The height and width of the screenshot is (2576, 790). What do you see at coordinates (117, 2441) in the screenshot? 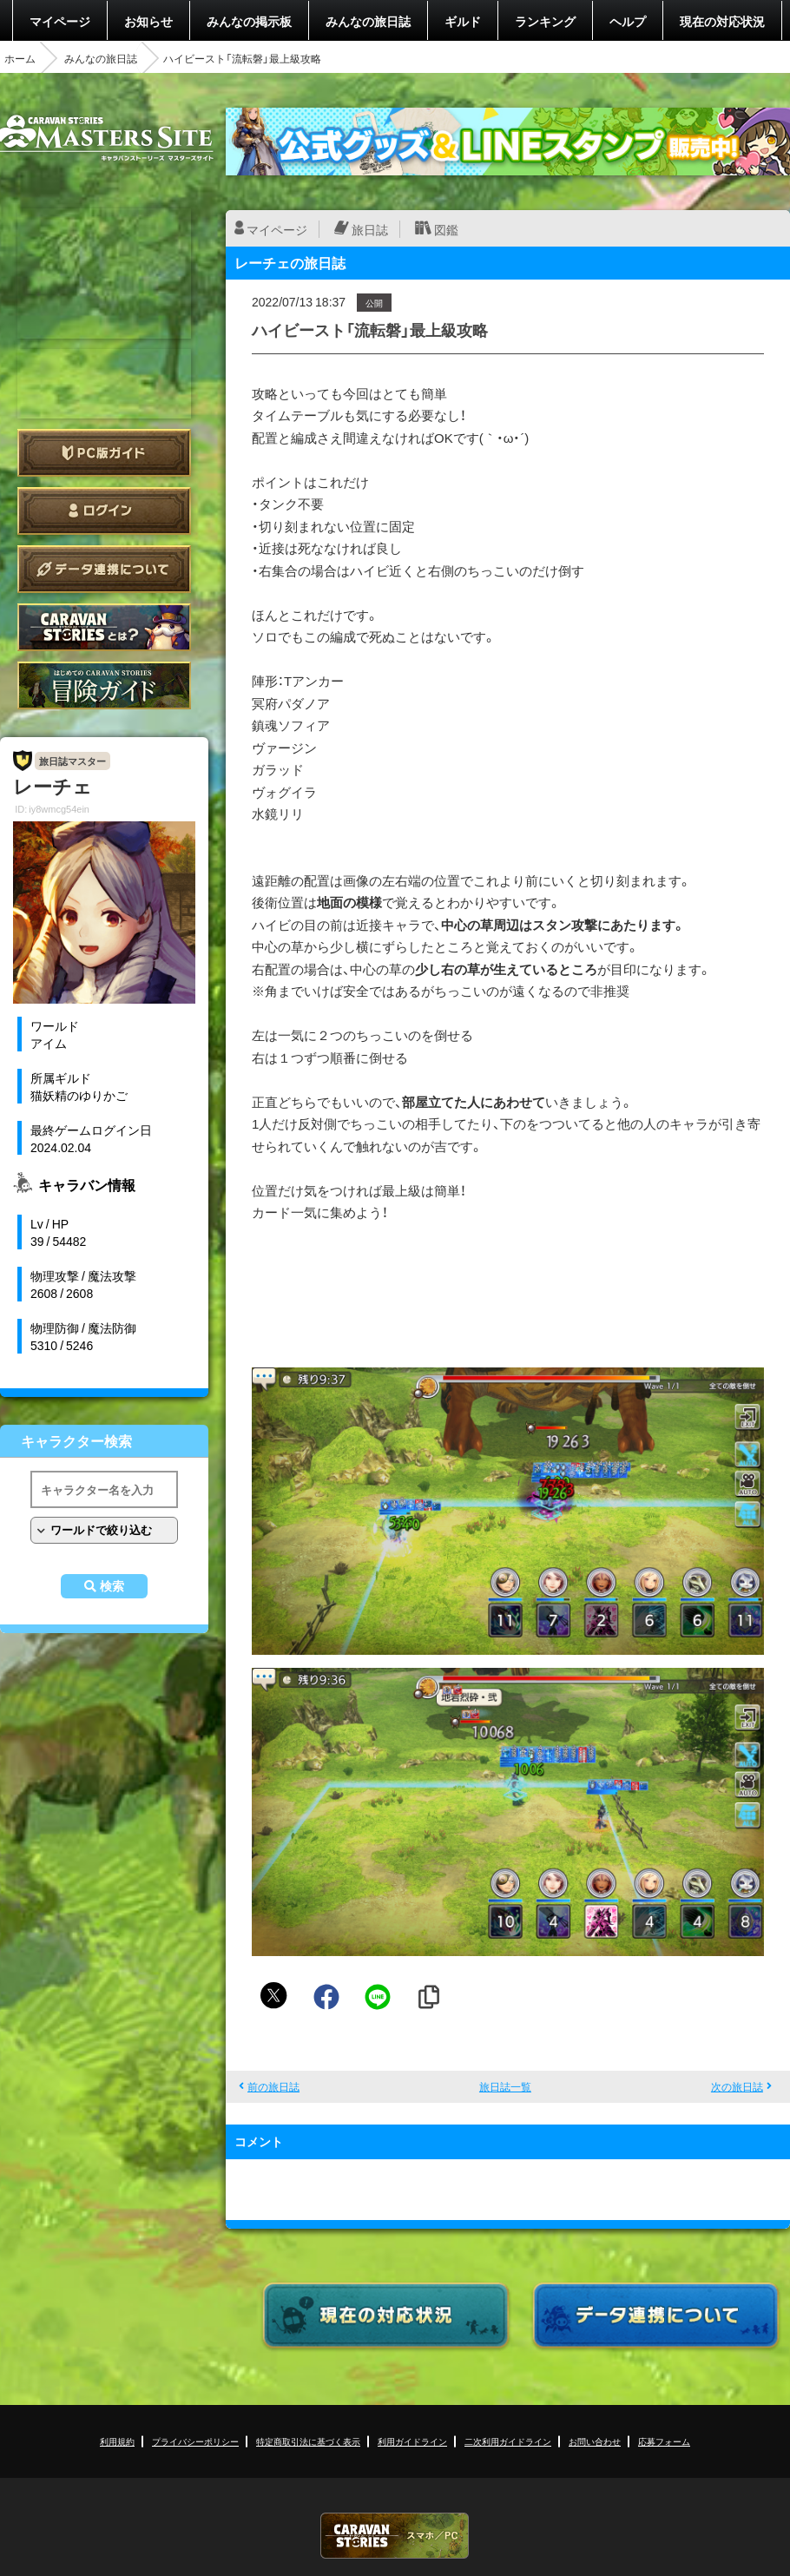
I see `利用規約` at bounding box center [117, 2441].